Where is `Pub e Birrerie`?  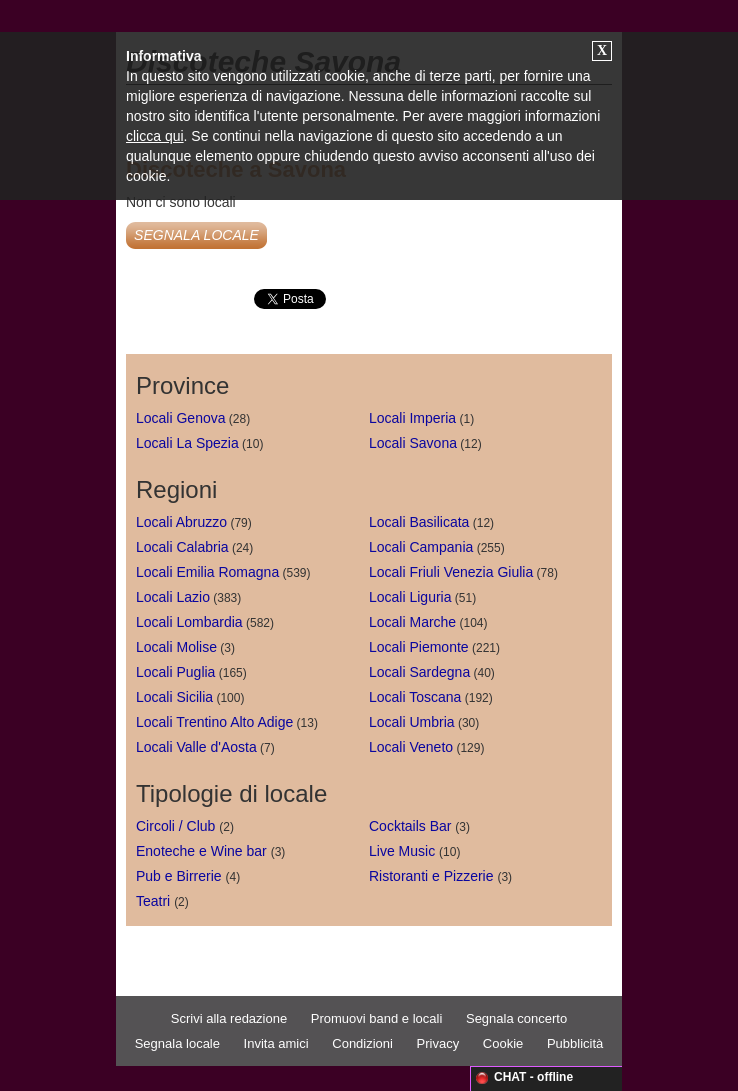 Pub e Birrerie is located at coordinates (179, 876).